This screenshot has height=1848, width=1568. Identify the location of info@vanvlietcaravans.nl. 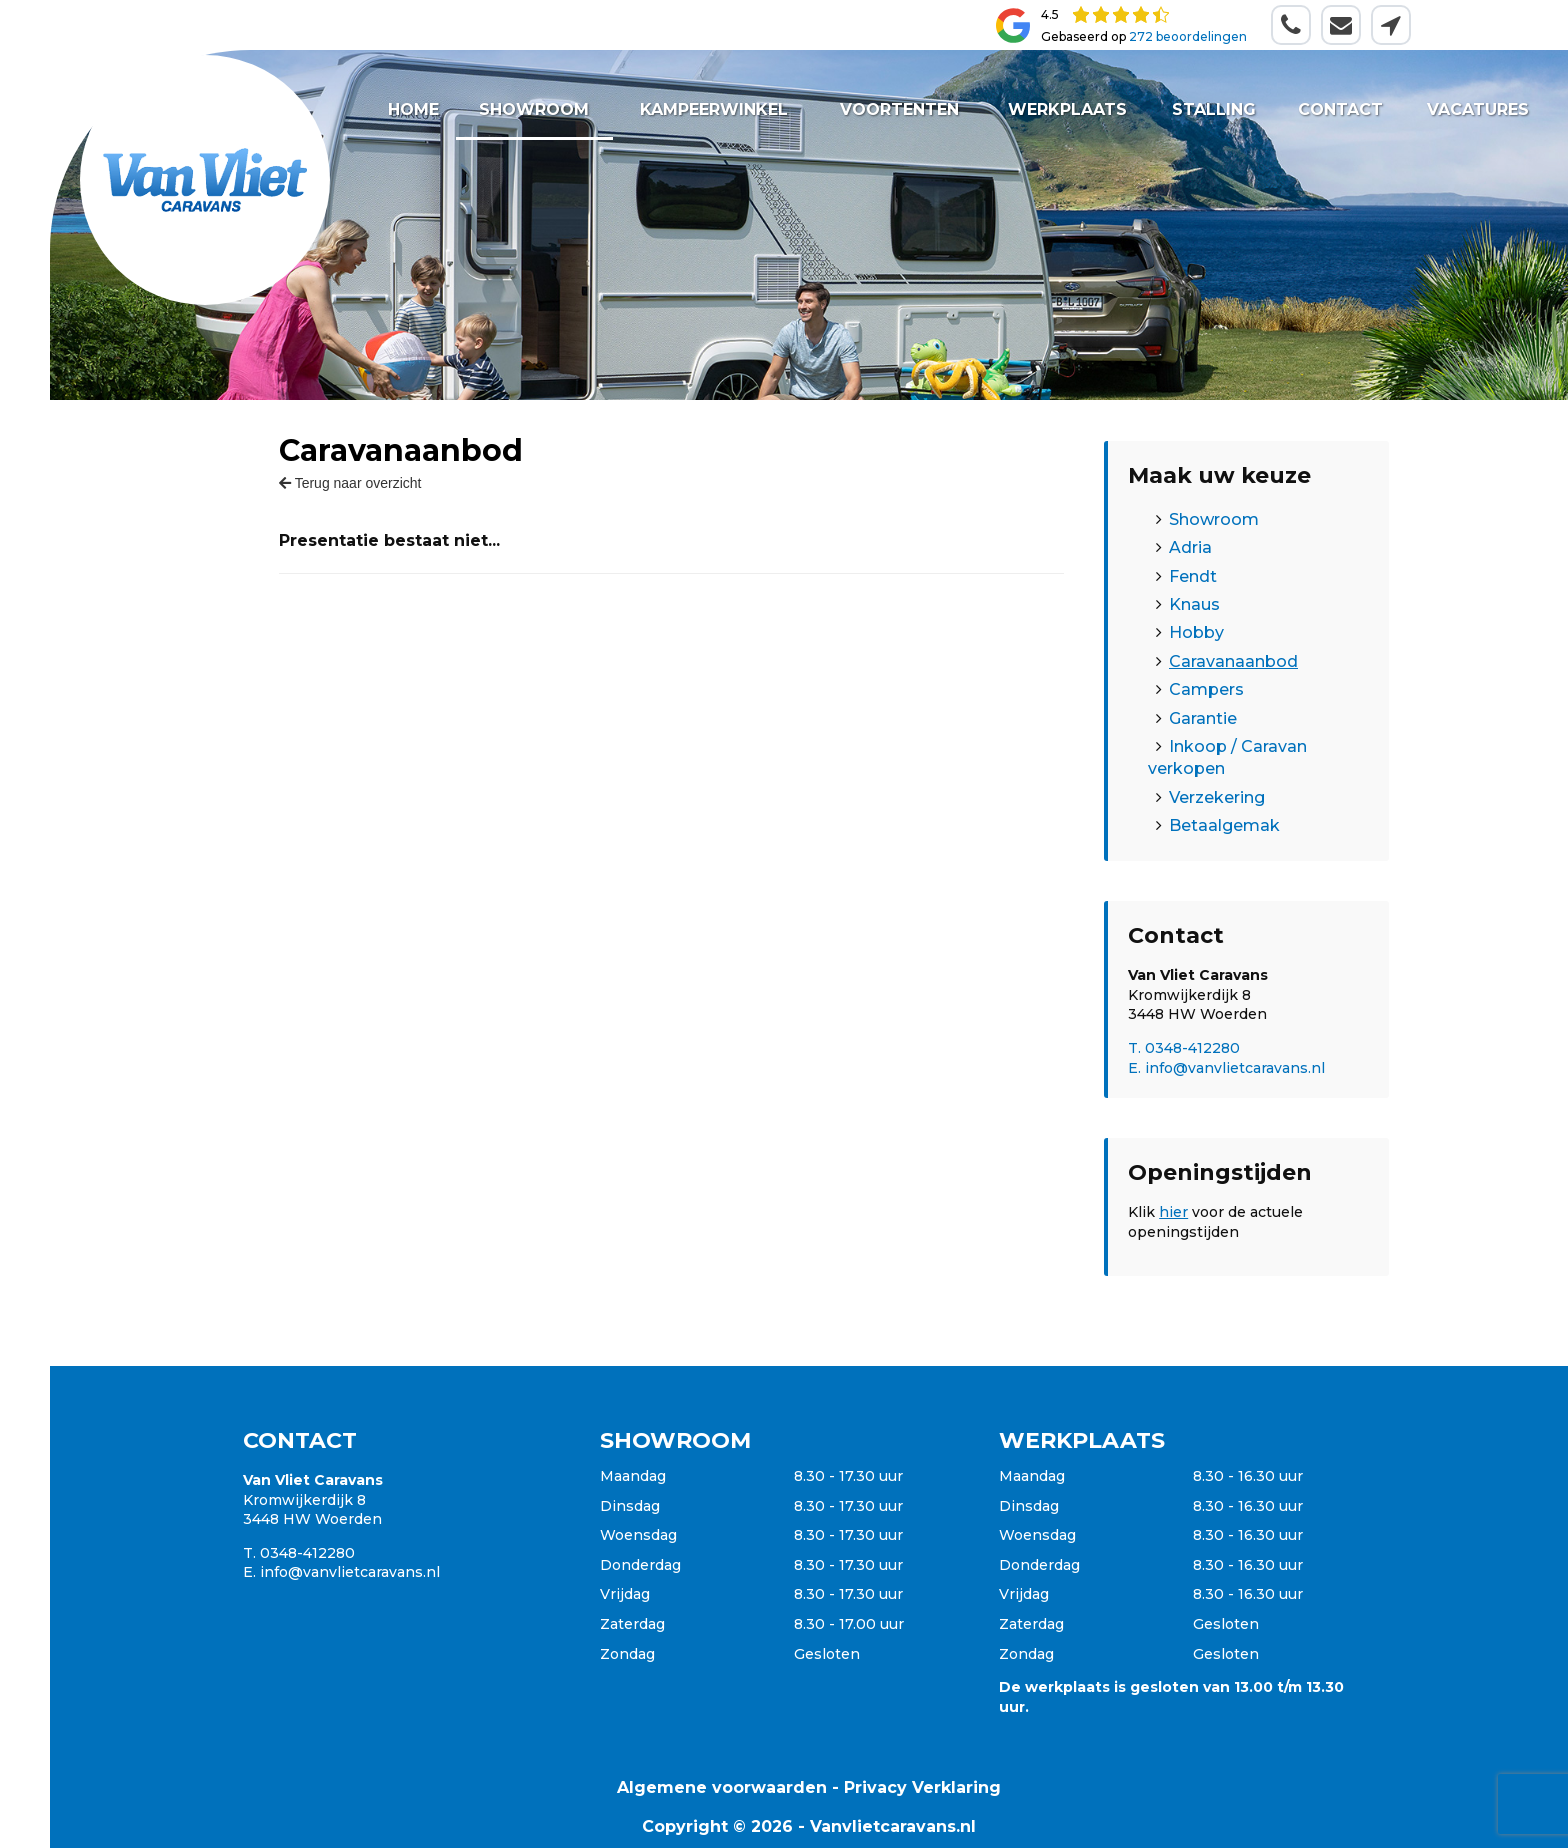
(350, 1572).